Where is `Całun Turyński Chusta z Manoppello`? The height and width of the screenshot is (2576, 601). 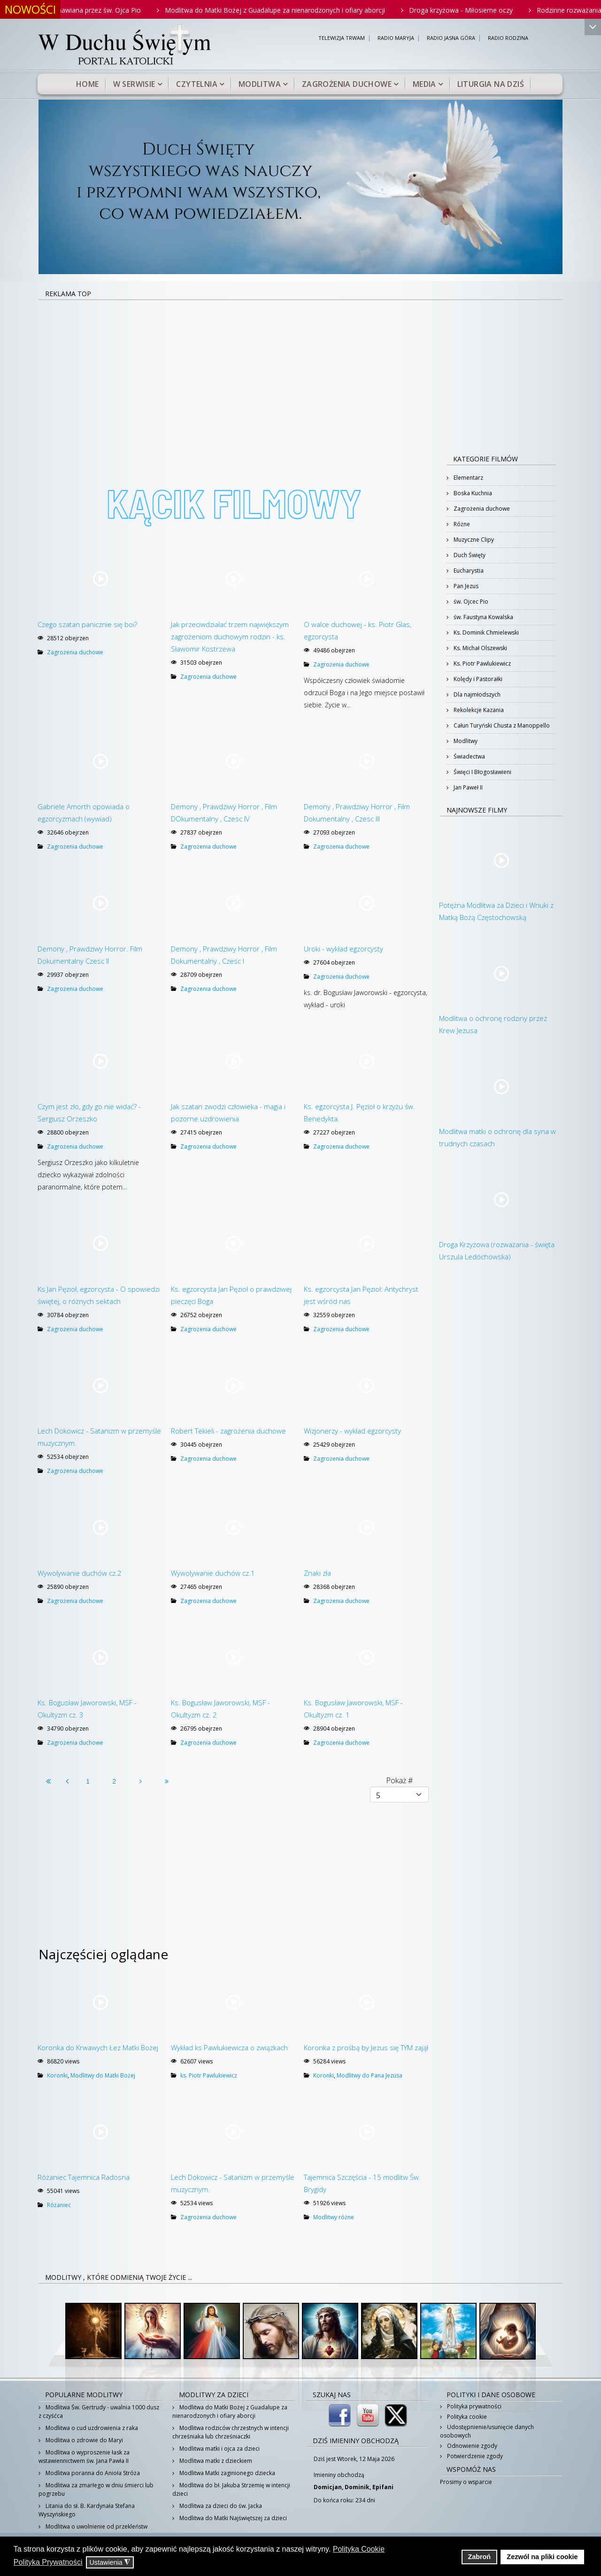
Całun Turyński Chusta z Manoppello is located at coordinates (501, 725).